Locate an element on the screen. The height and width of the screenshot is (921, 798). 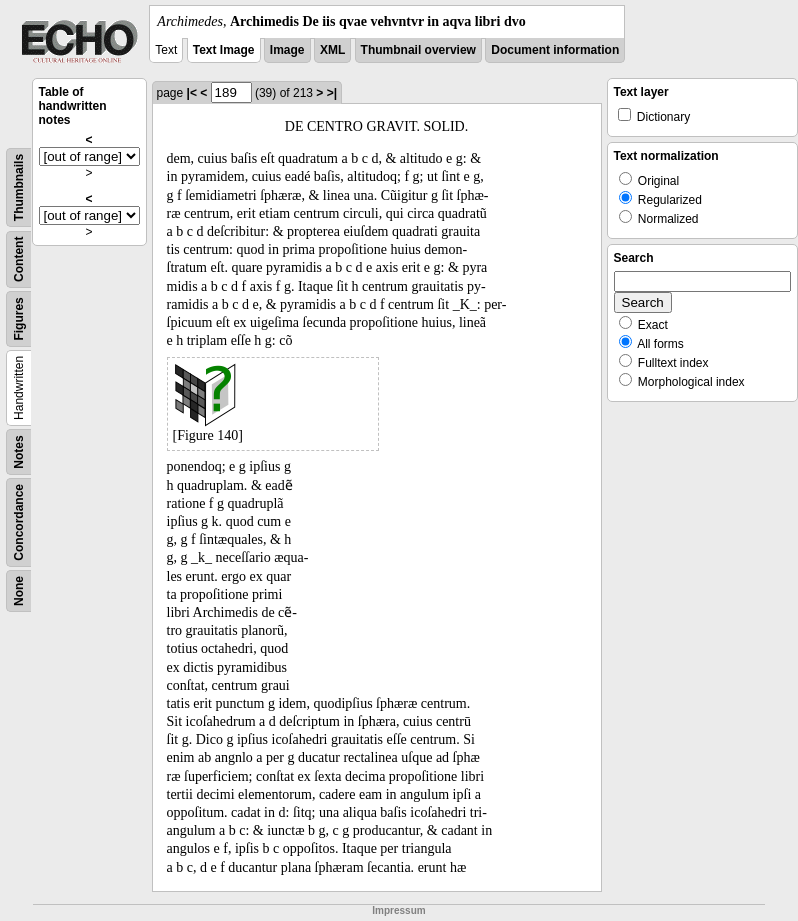
Image is located at coordinates (287, 50).